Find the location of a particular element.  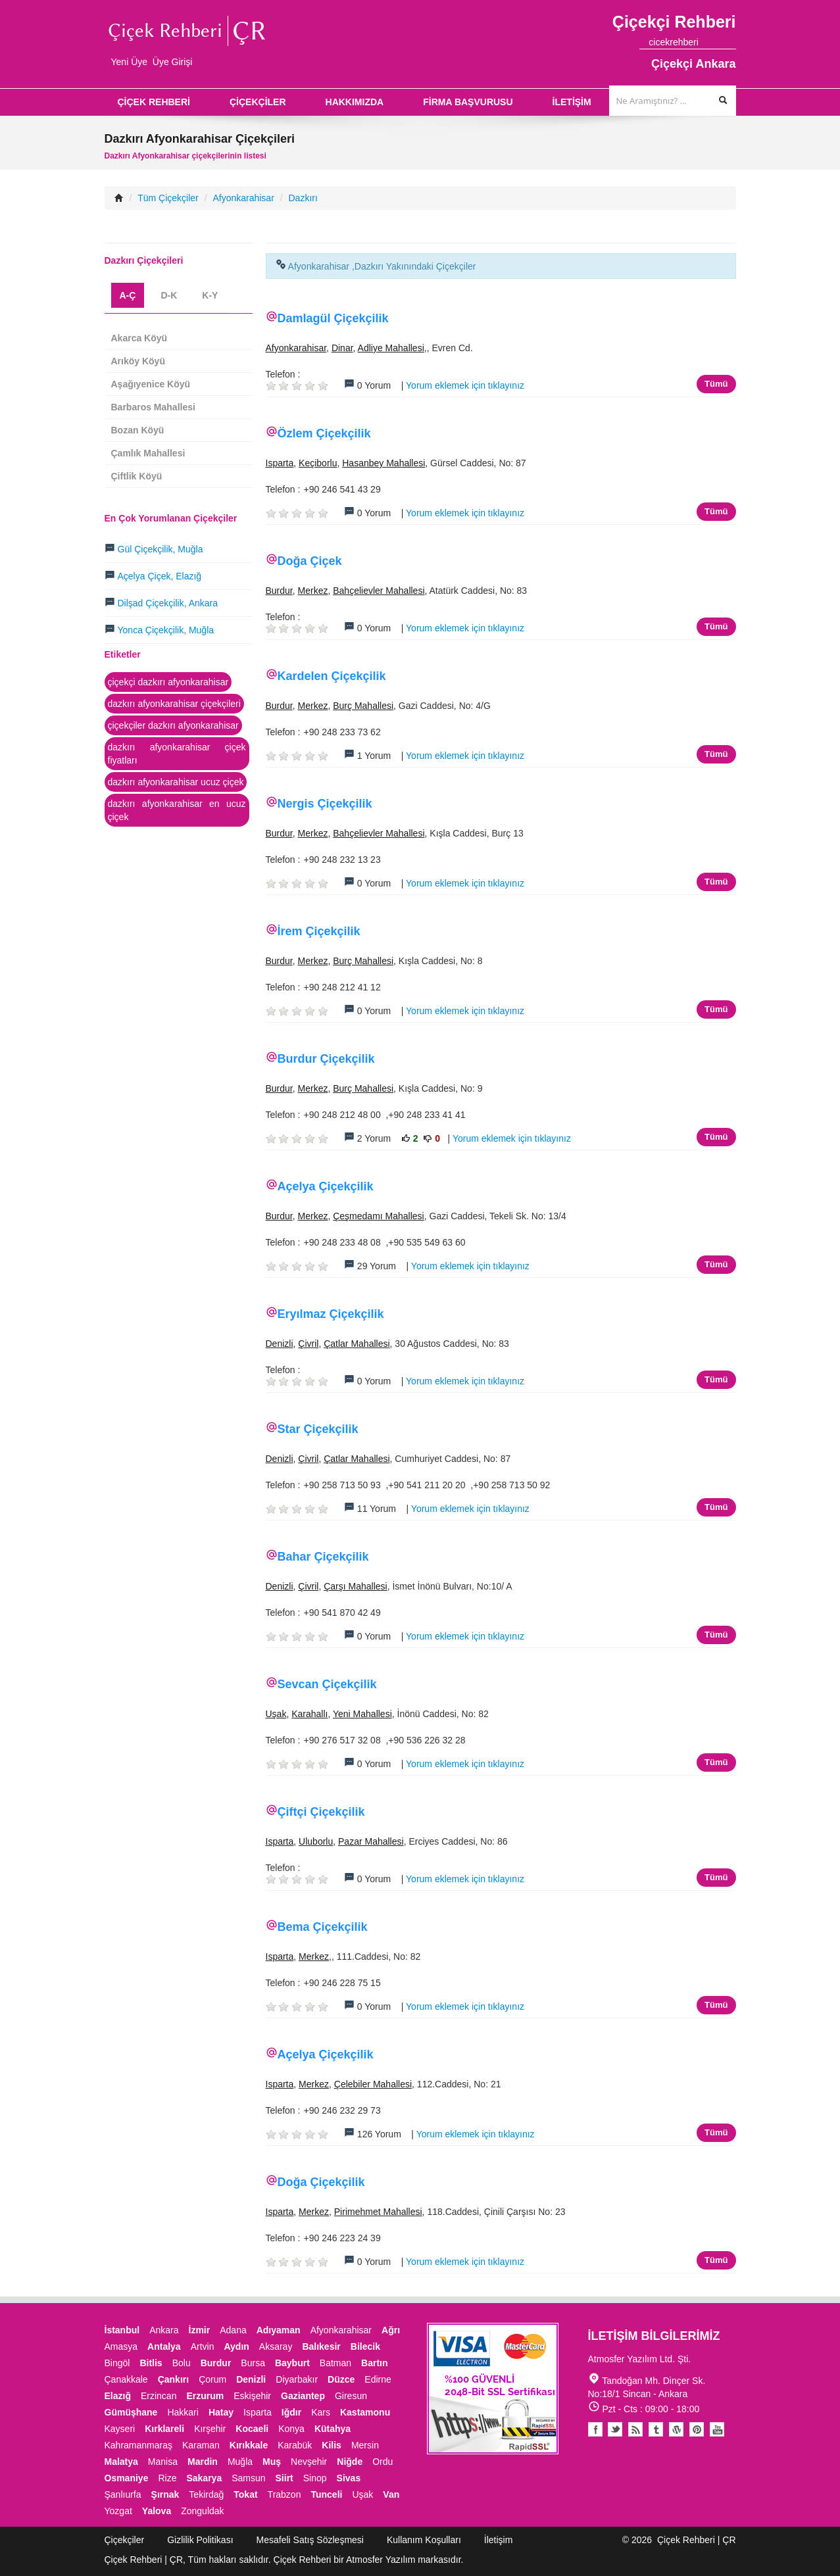

Yalova is located at coordinates (156, 2511).